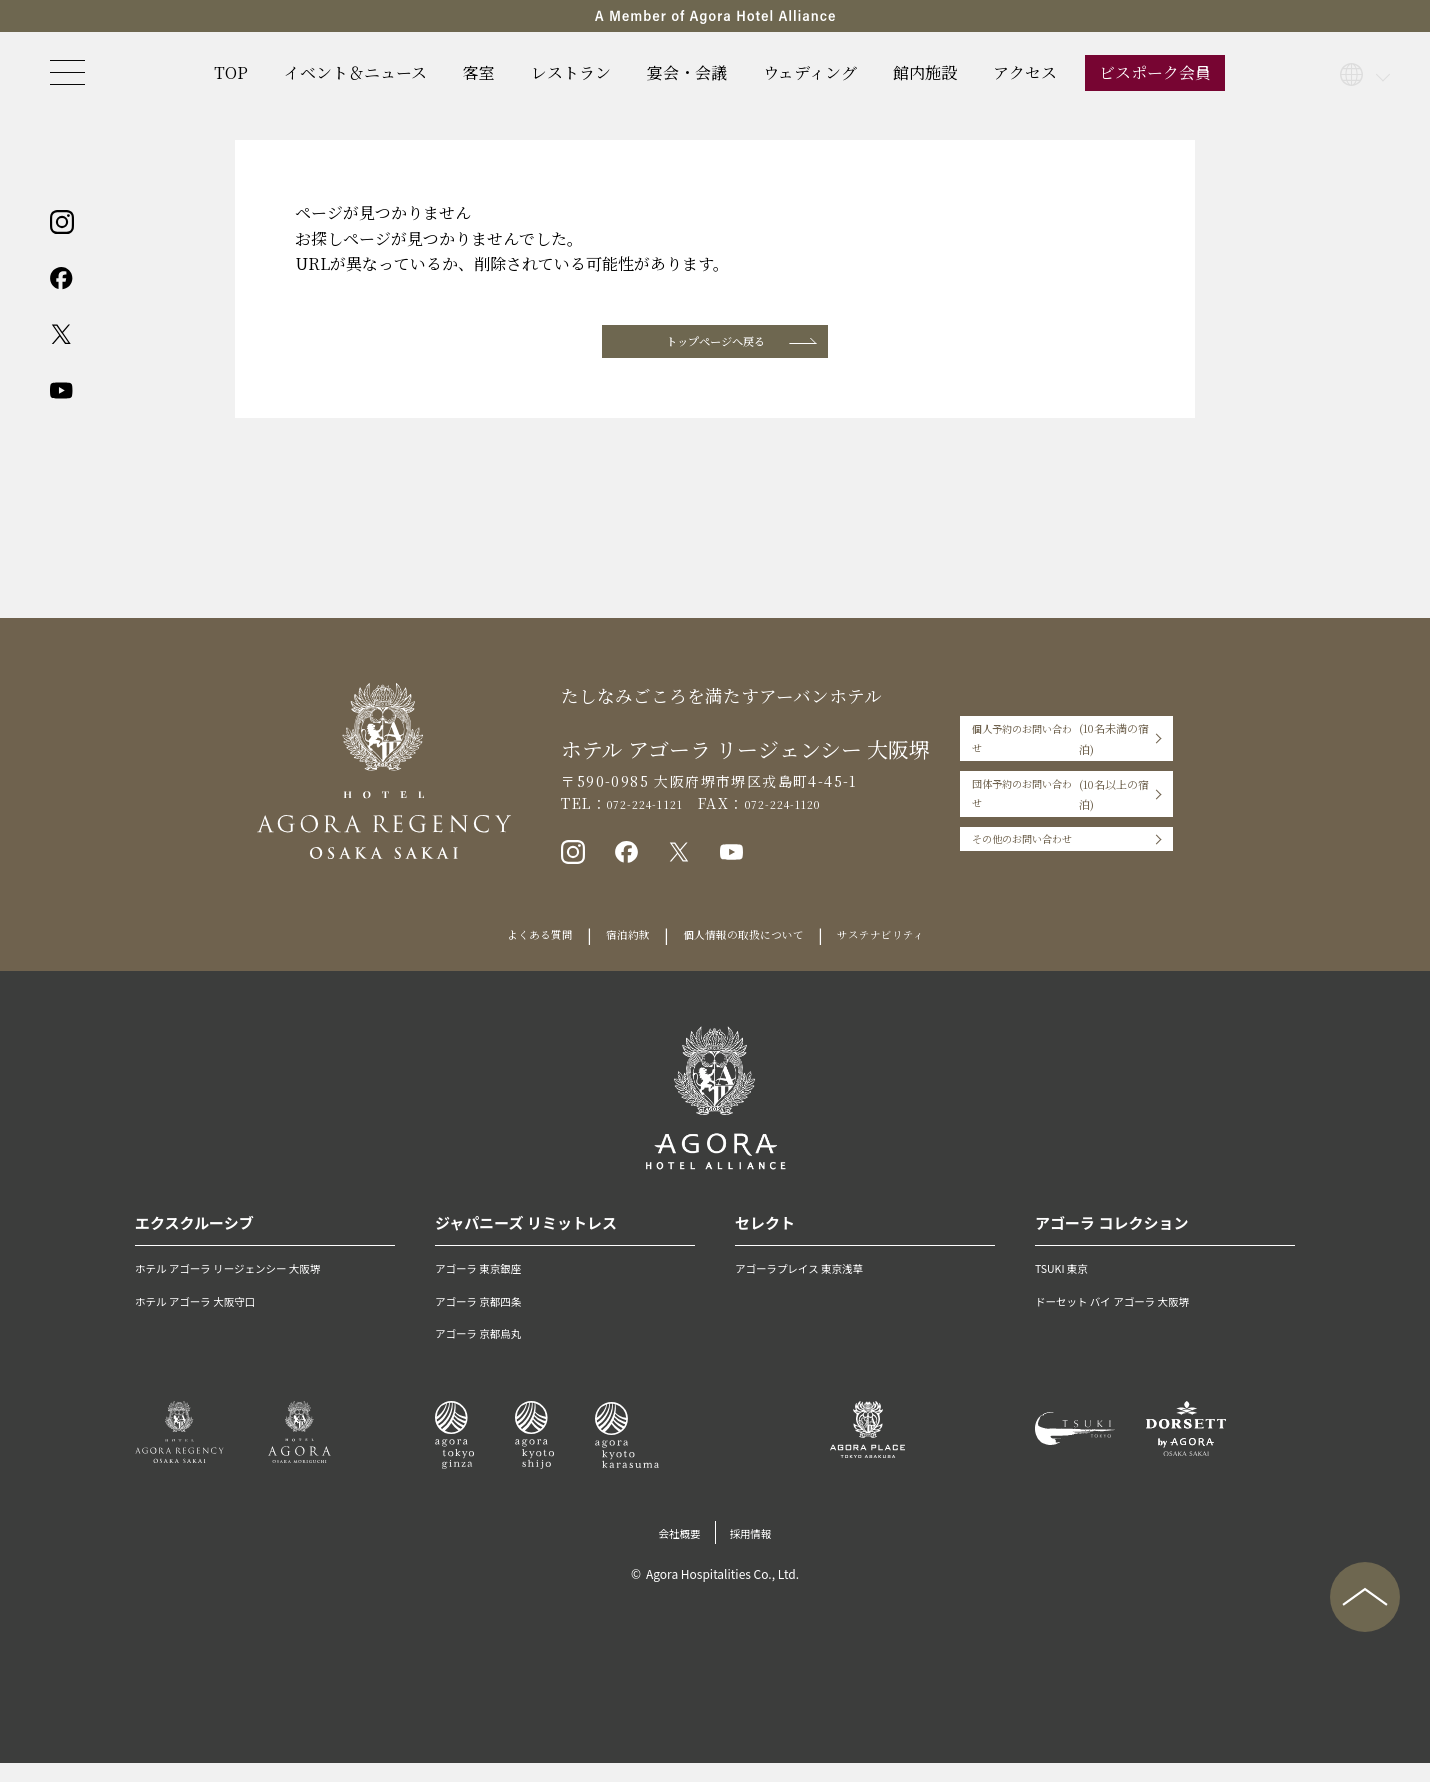 This screenshot has height=1782, width=1430. I want to click on 個人予約のお問い合わせ, so click(1060, 756).